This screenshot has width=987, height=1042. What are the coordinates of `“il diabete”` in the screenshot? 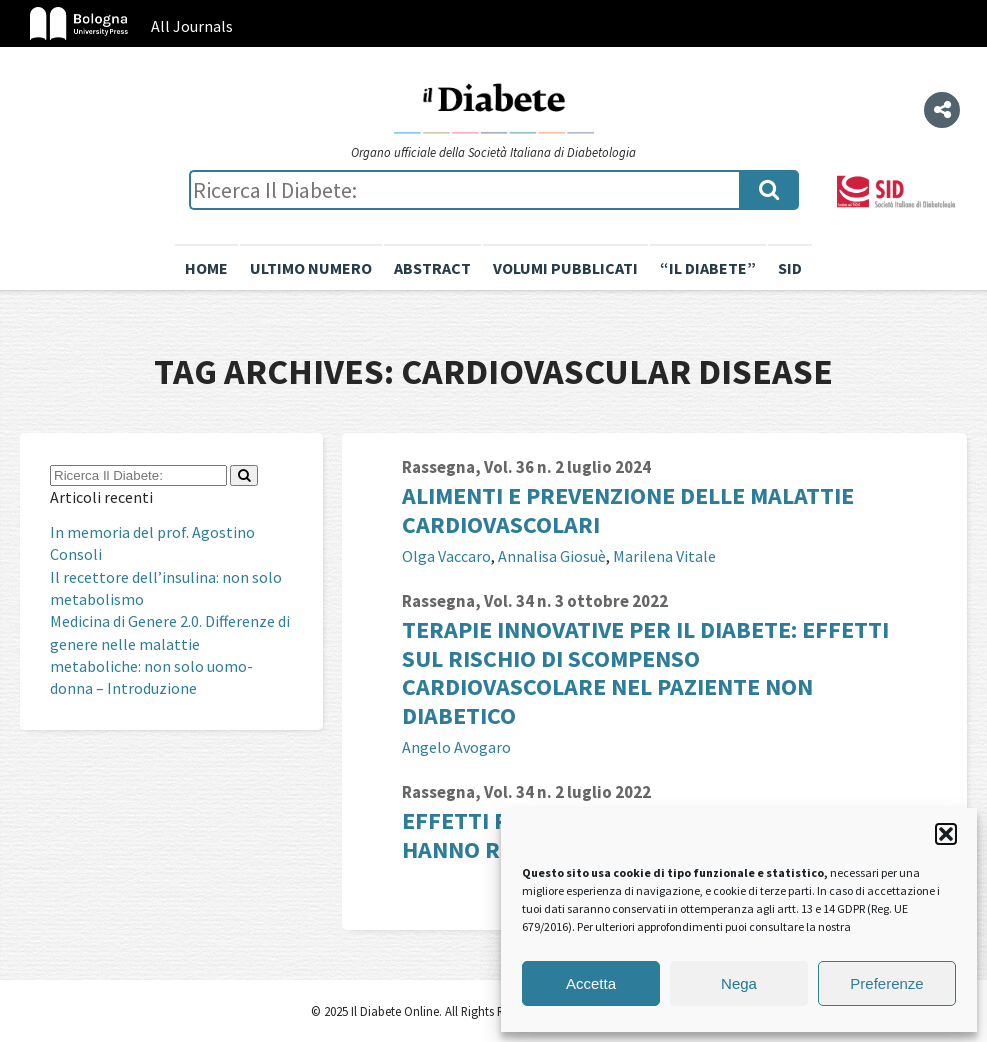 It's located at (708, 268).